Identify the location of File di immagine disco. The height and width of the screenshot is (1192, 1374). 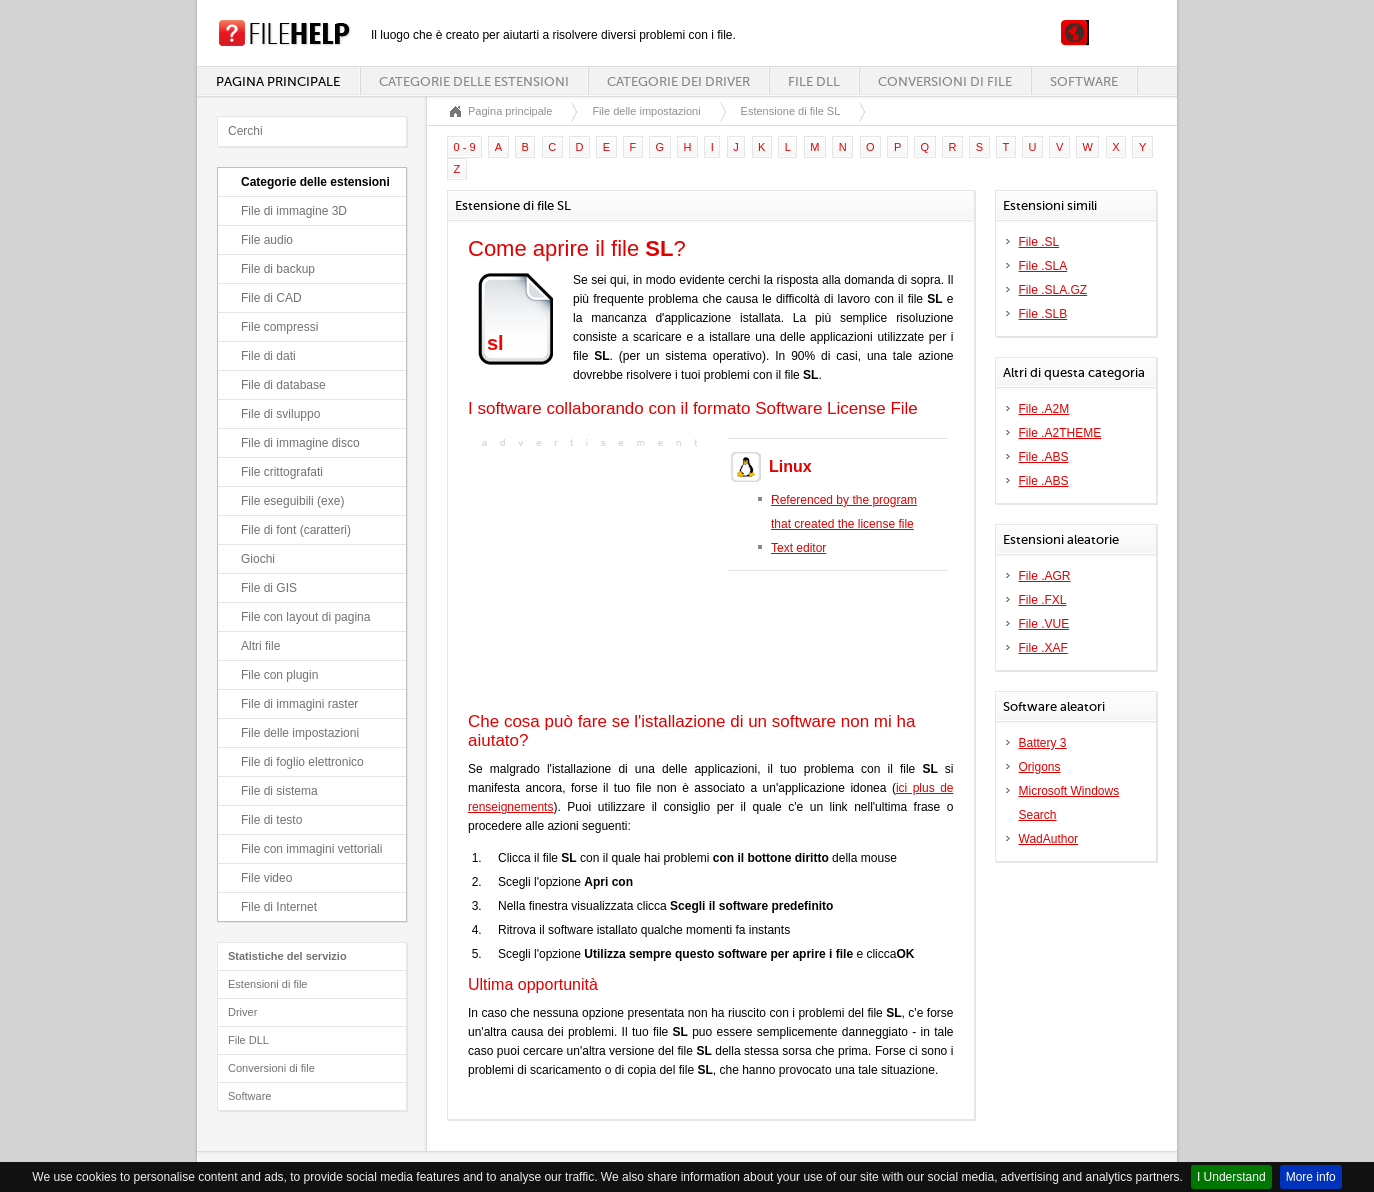
(300, 443).